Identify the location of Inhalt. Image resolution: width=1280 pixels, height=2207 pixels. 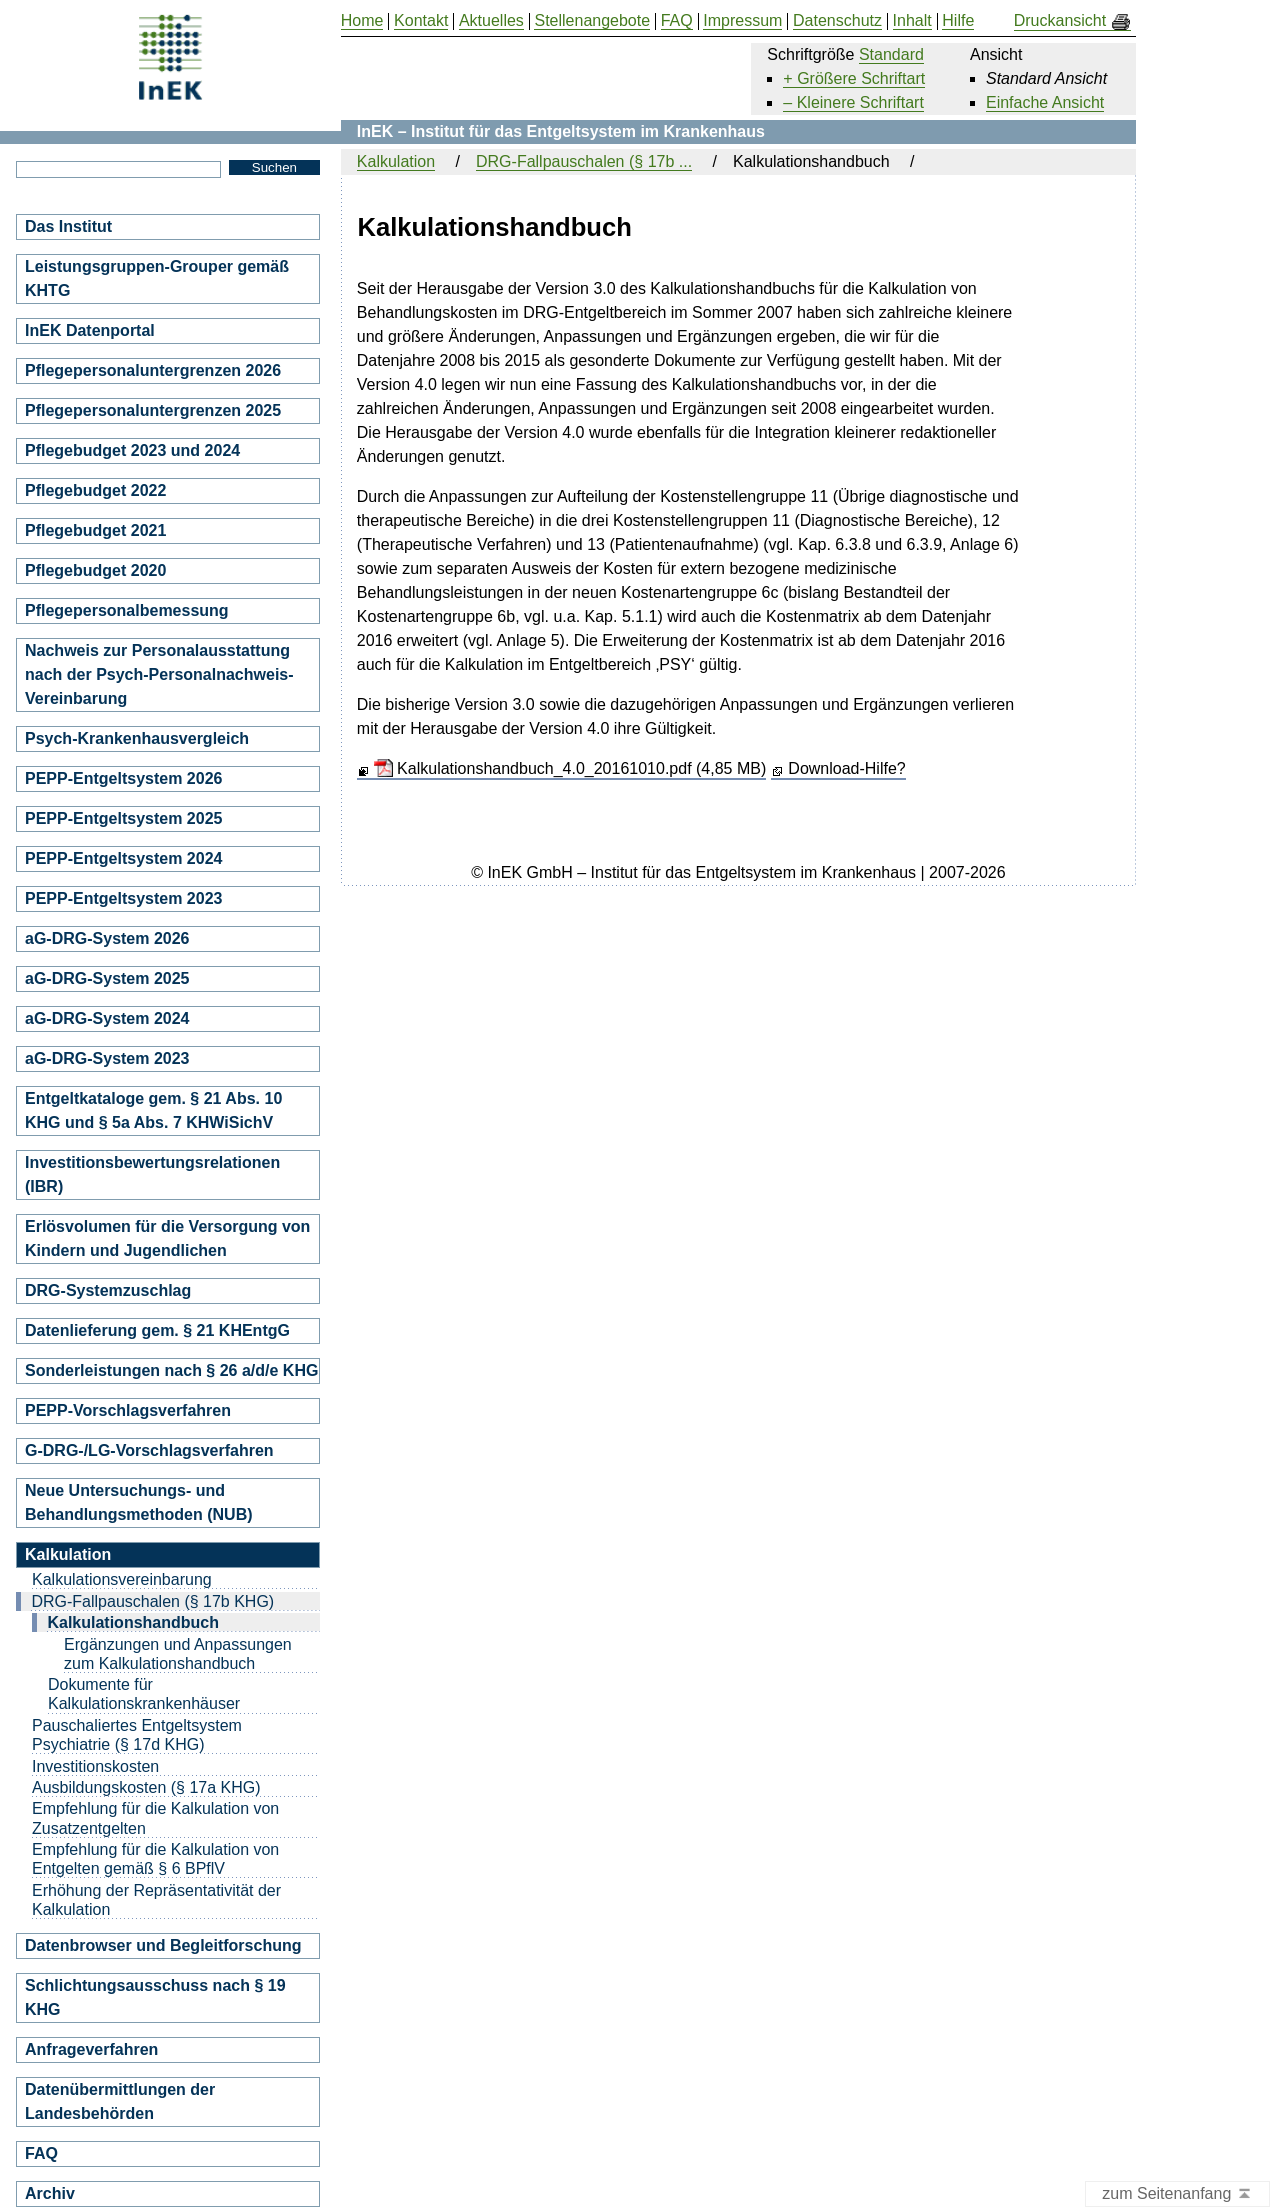
(912, 21).